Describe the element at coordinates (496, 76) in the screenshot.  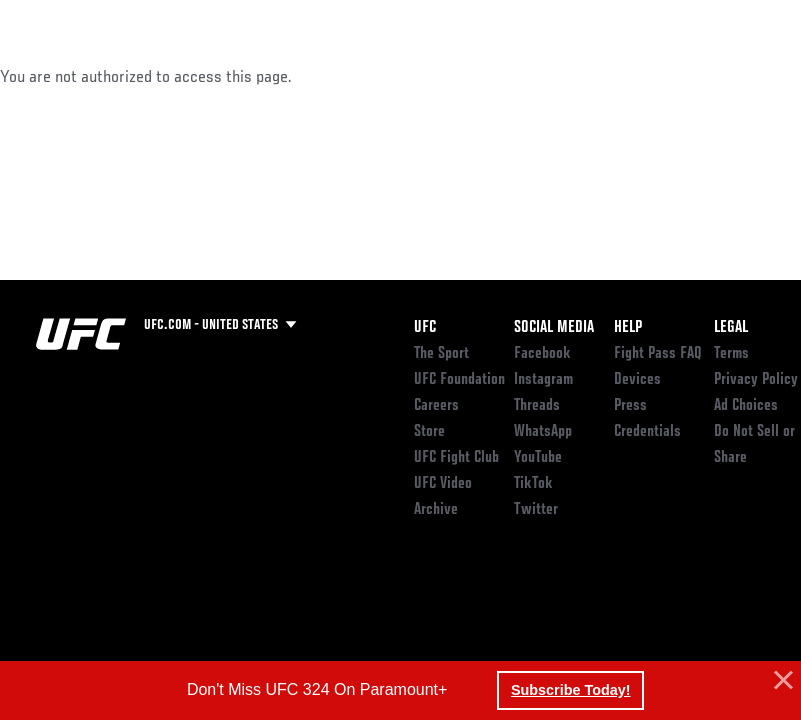
I see `Watch` at that location.